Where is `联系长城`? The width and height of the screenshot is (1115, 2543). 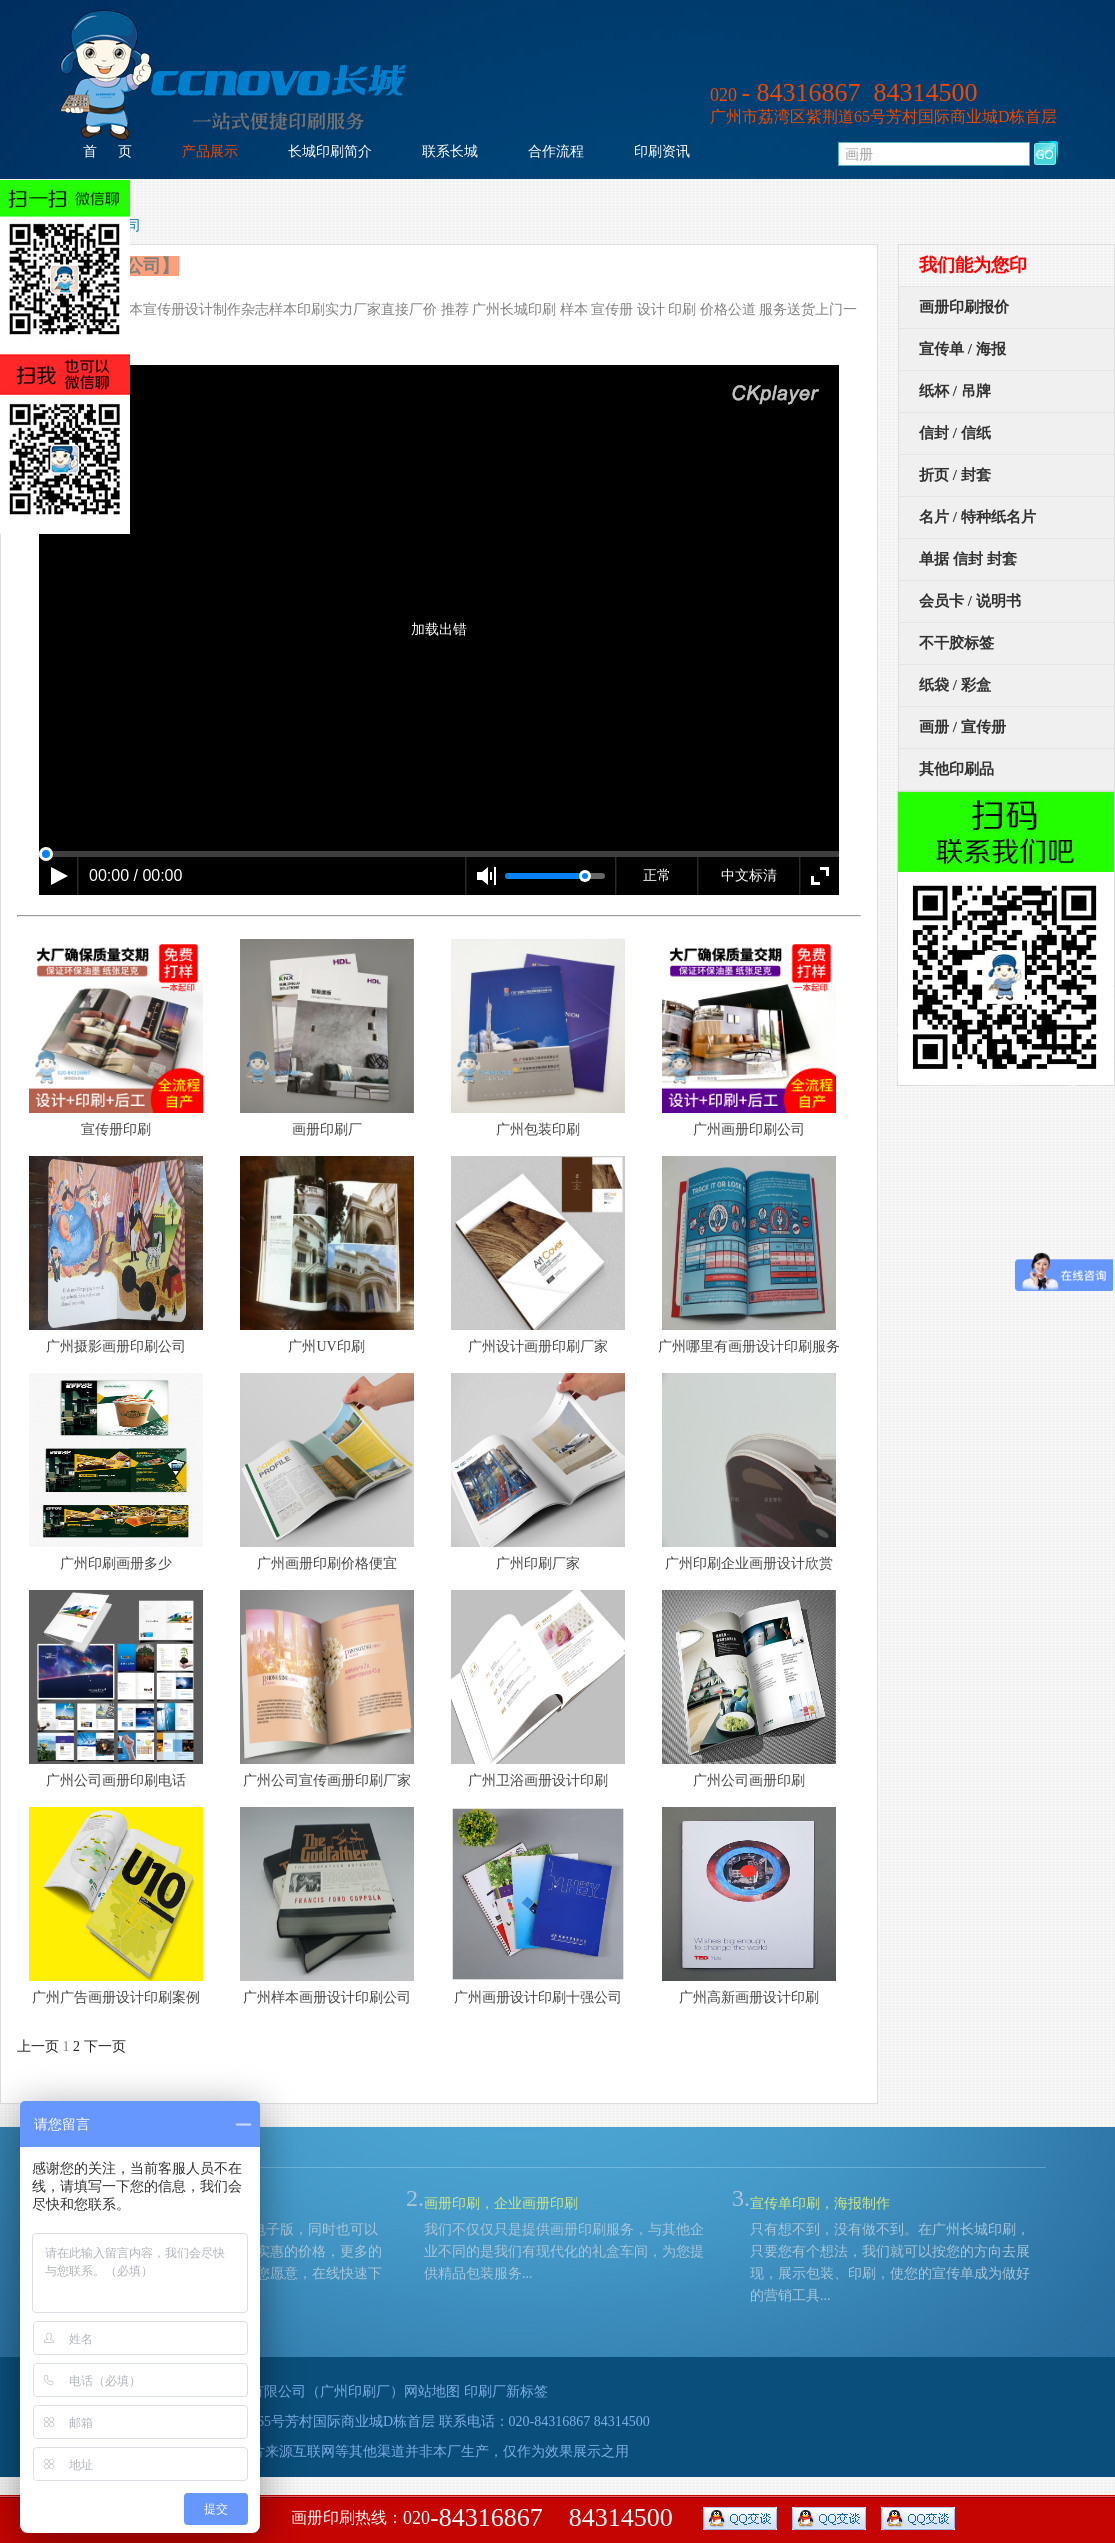 联系长城 is located at coordinates (450, 151).